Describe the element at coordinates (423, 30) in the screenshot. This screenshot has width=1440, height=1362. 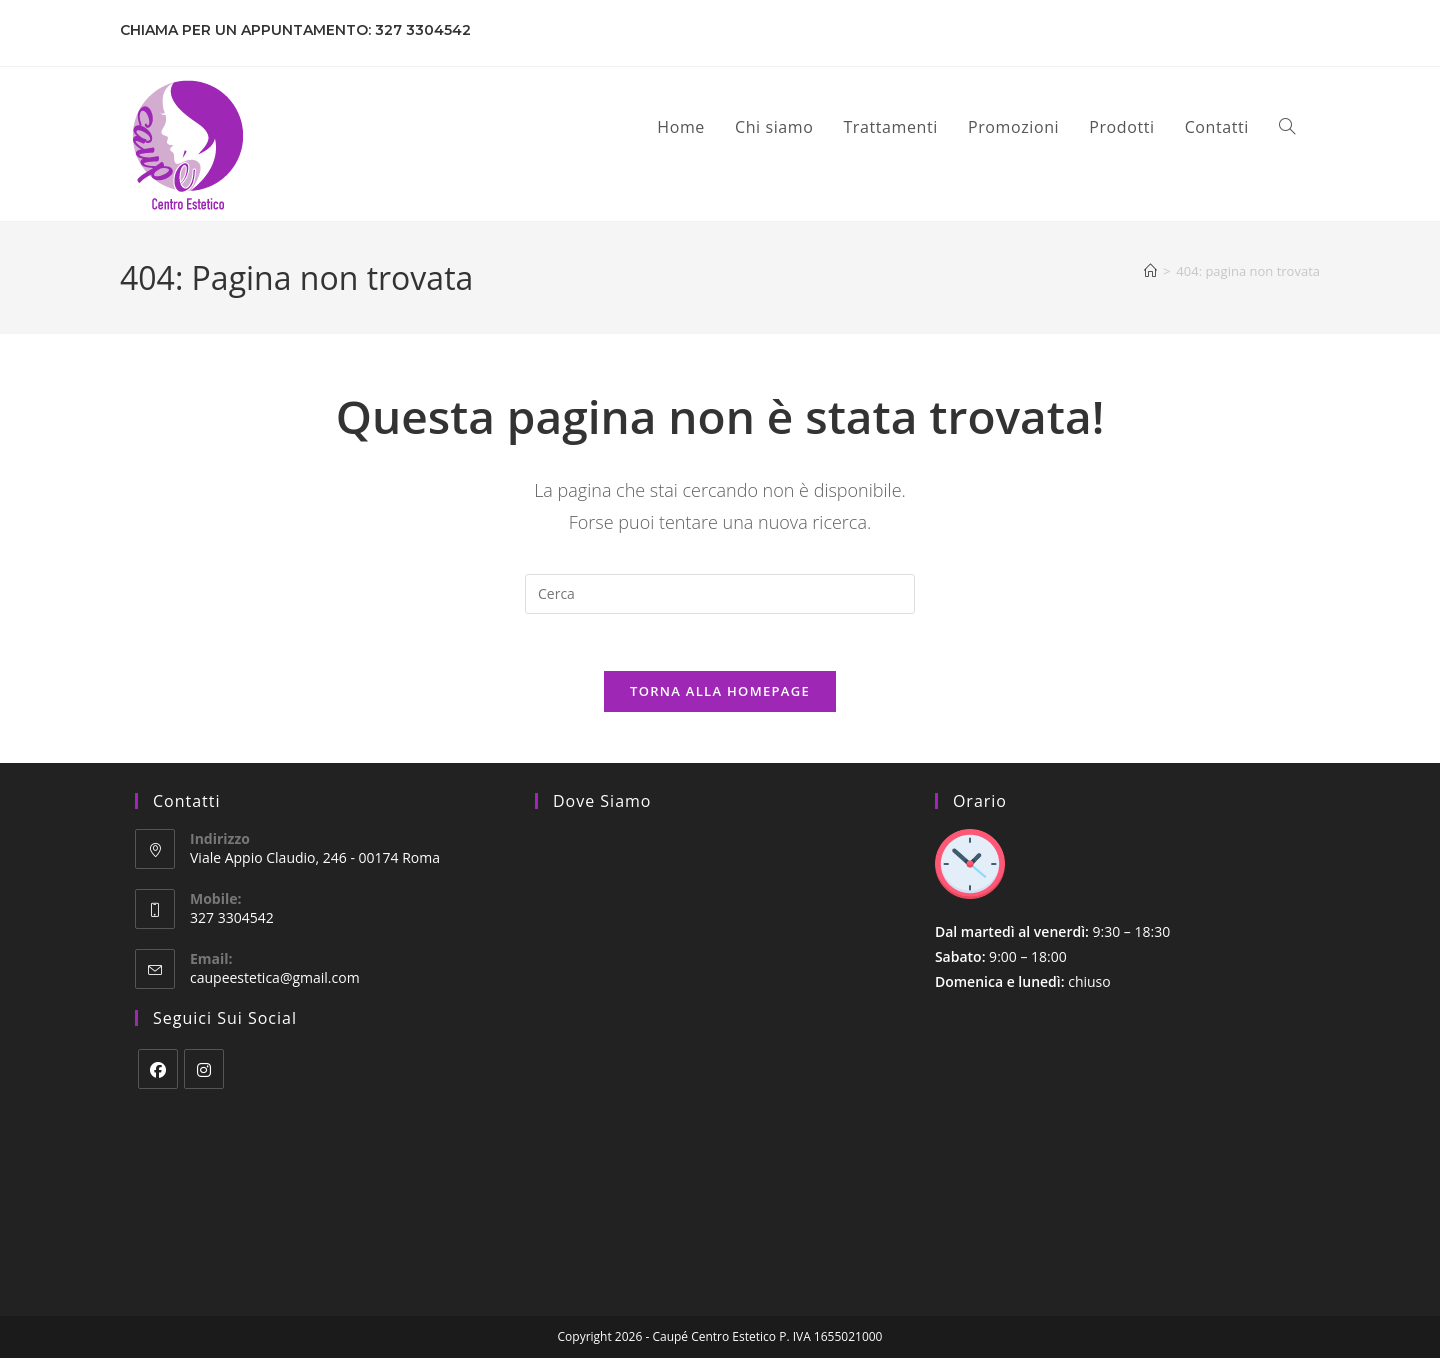
I see `327 3304542` at that location.